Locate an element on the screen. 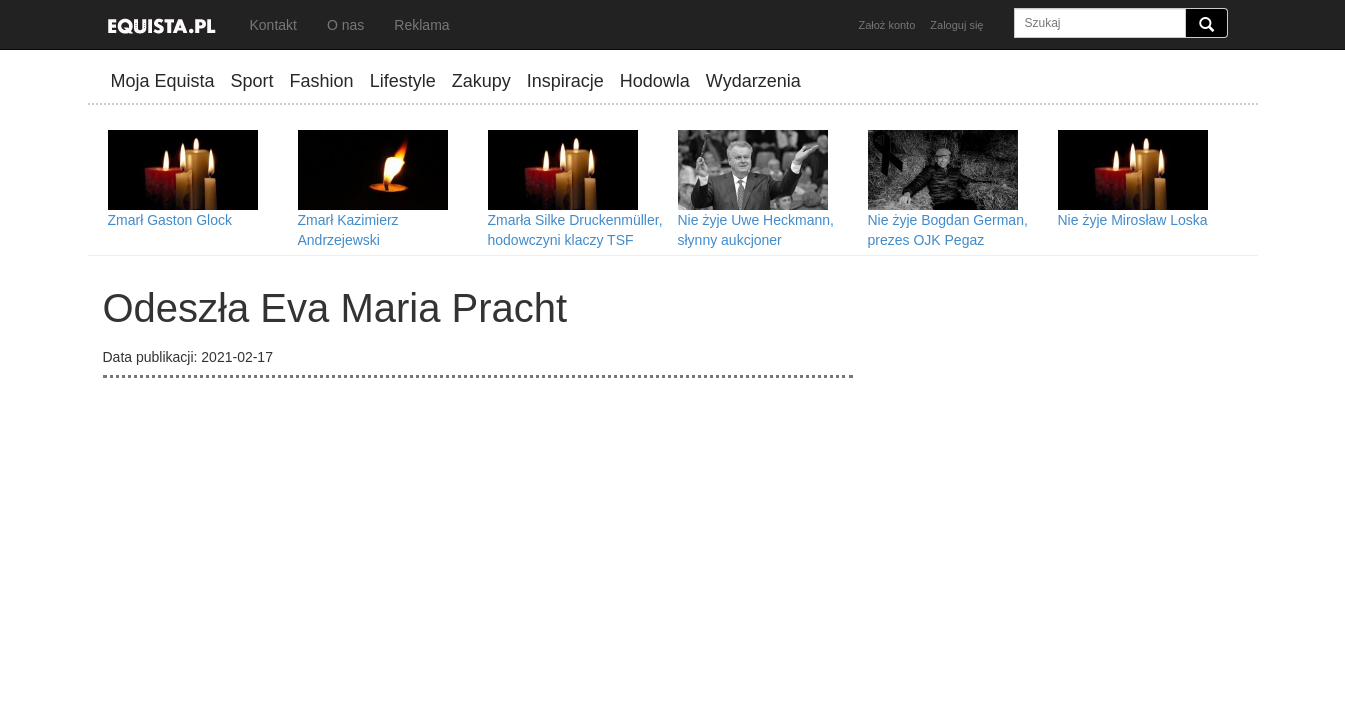 The height and width of the screenshot is (720, 1345). Założ konto is located at coordinates (886, 25).